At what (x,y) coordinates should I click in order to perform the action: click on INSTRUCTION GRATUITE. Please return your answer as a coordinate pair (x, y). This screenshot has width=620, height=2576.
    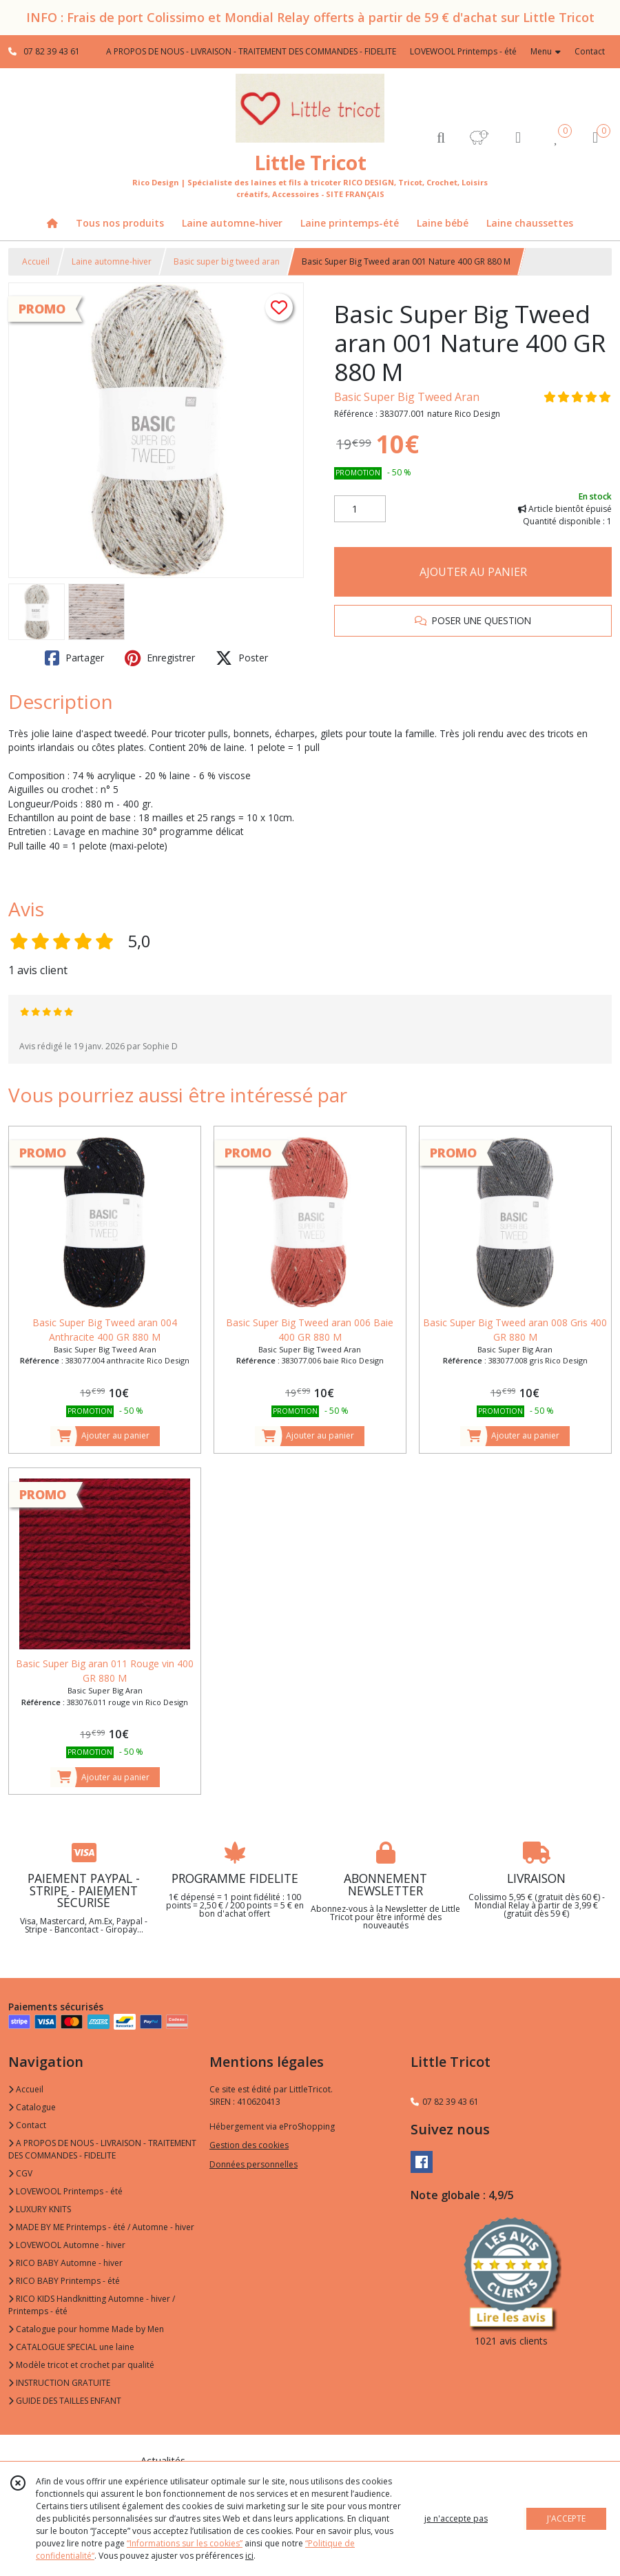
    Looking at the image, I should click on (59, 2383).